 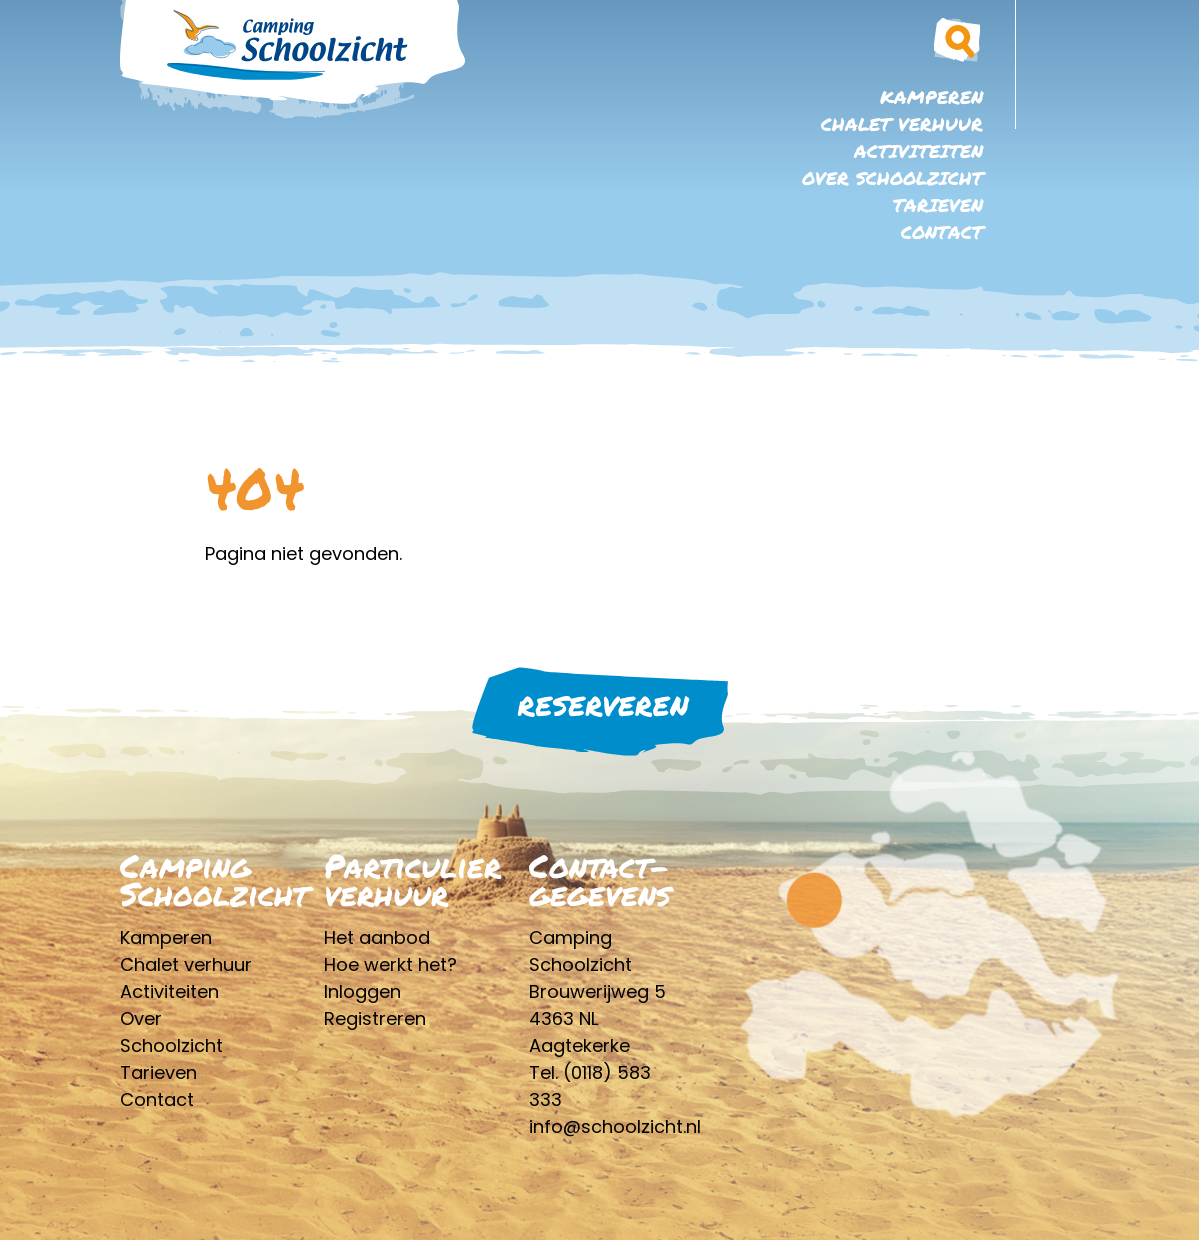 What do you see at coordinates (390, 964) in the screenshot?
I see `Hoe werkt het?` at bounding box center [390, 964].